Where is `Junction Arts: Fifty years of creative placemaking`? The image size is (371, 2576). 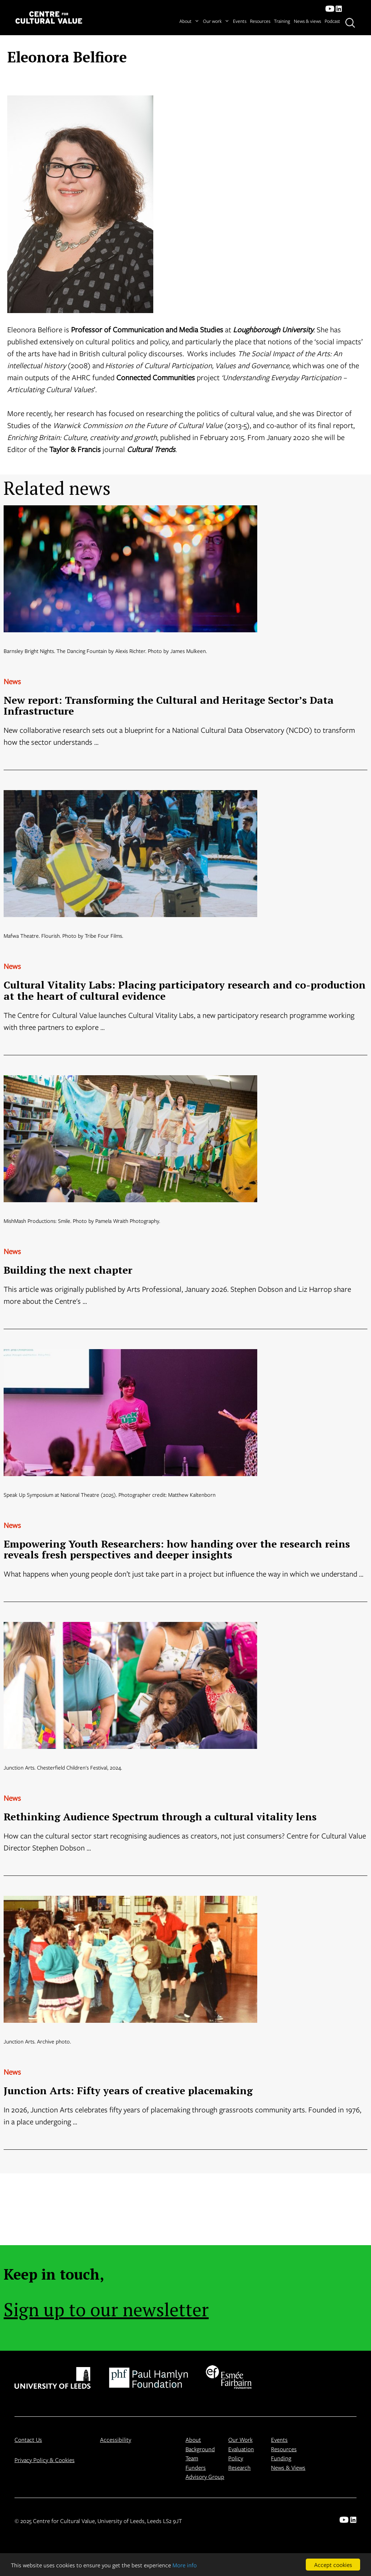
Junction Arts: Fifty years of creative placemaking is located at coordinates (128, 2090).